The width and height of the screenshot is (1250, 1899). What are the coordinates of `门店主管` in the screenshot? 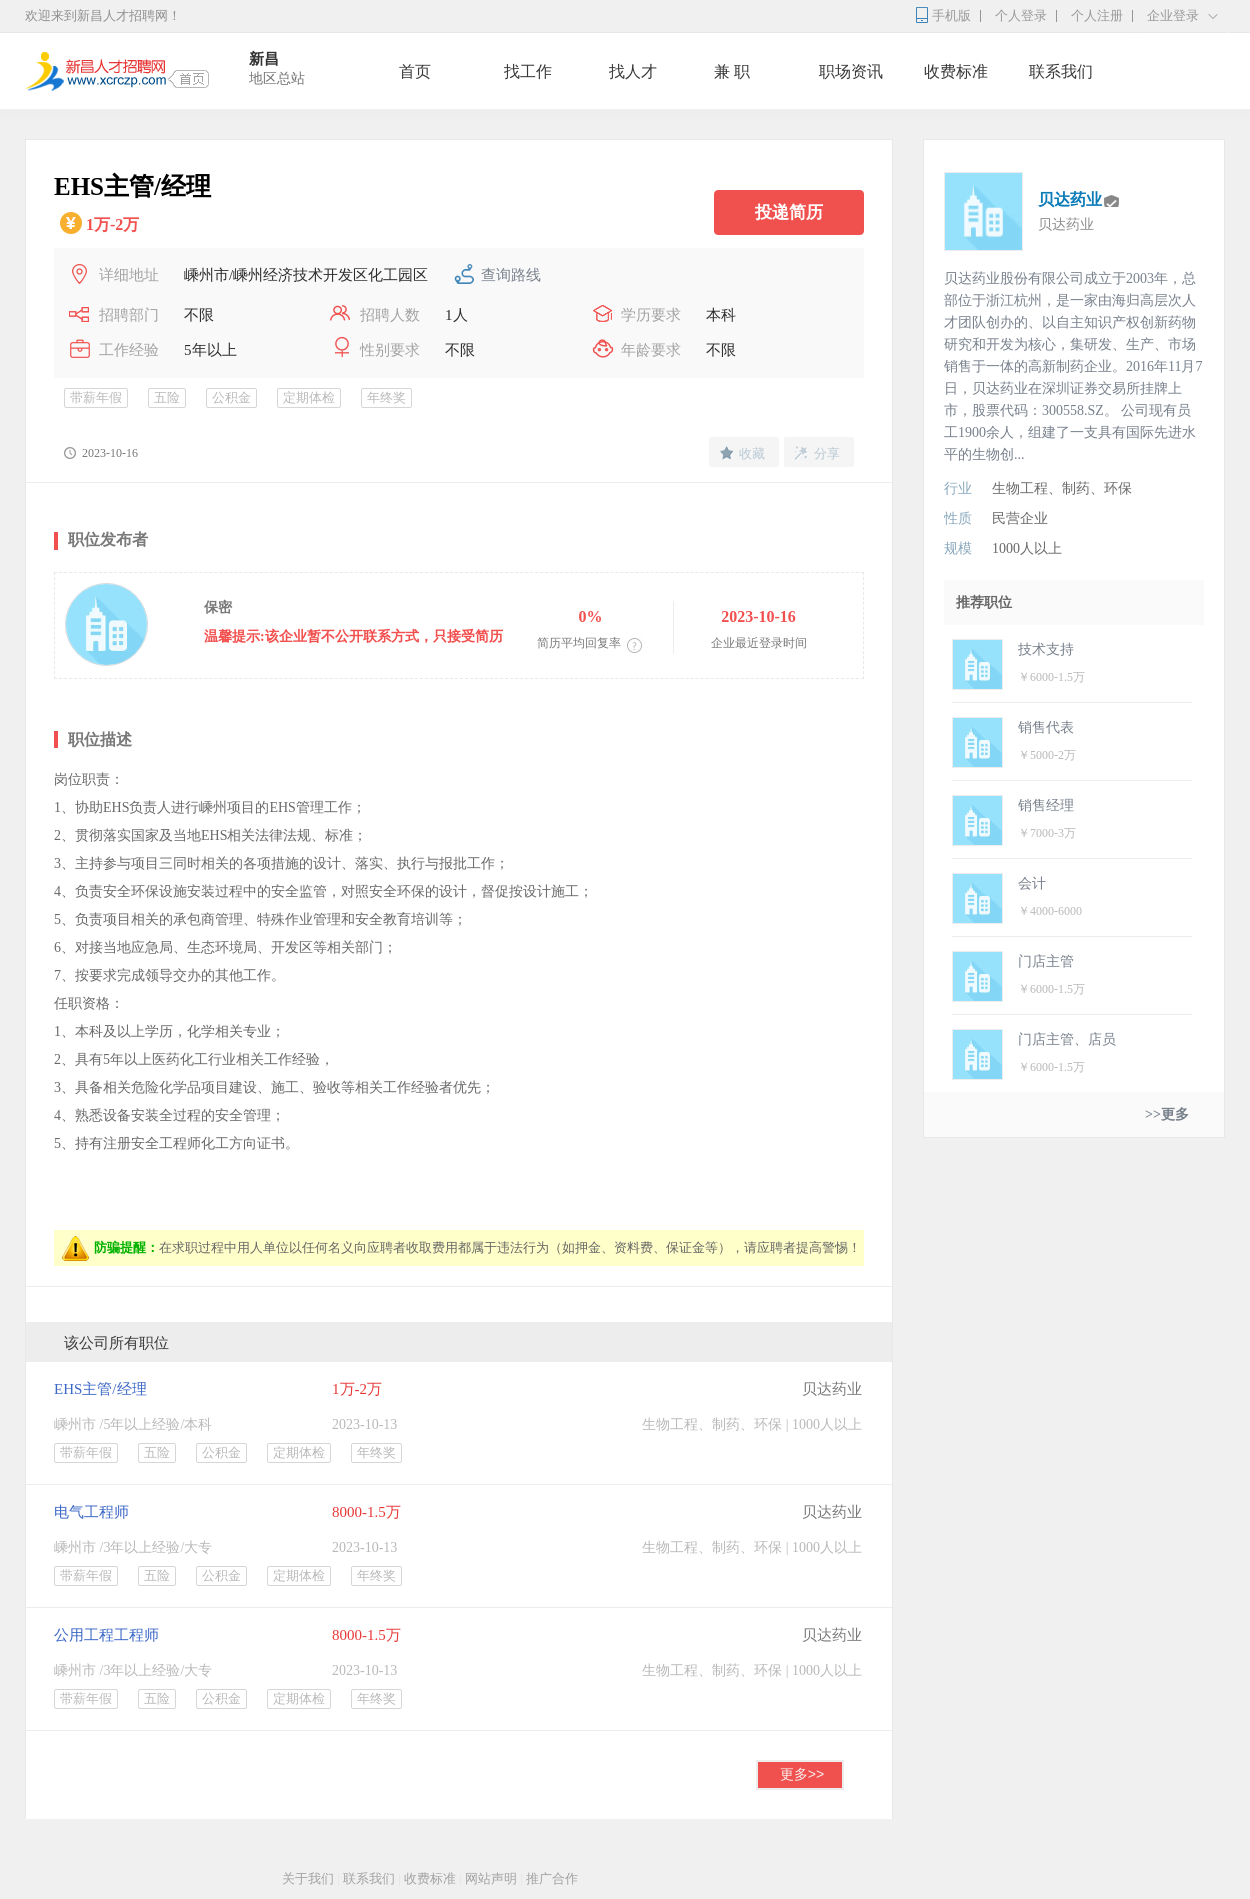 It's located at (1046, 961).